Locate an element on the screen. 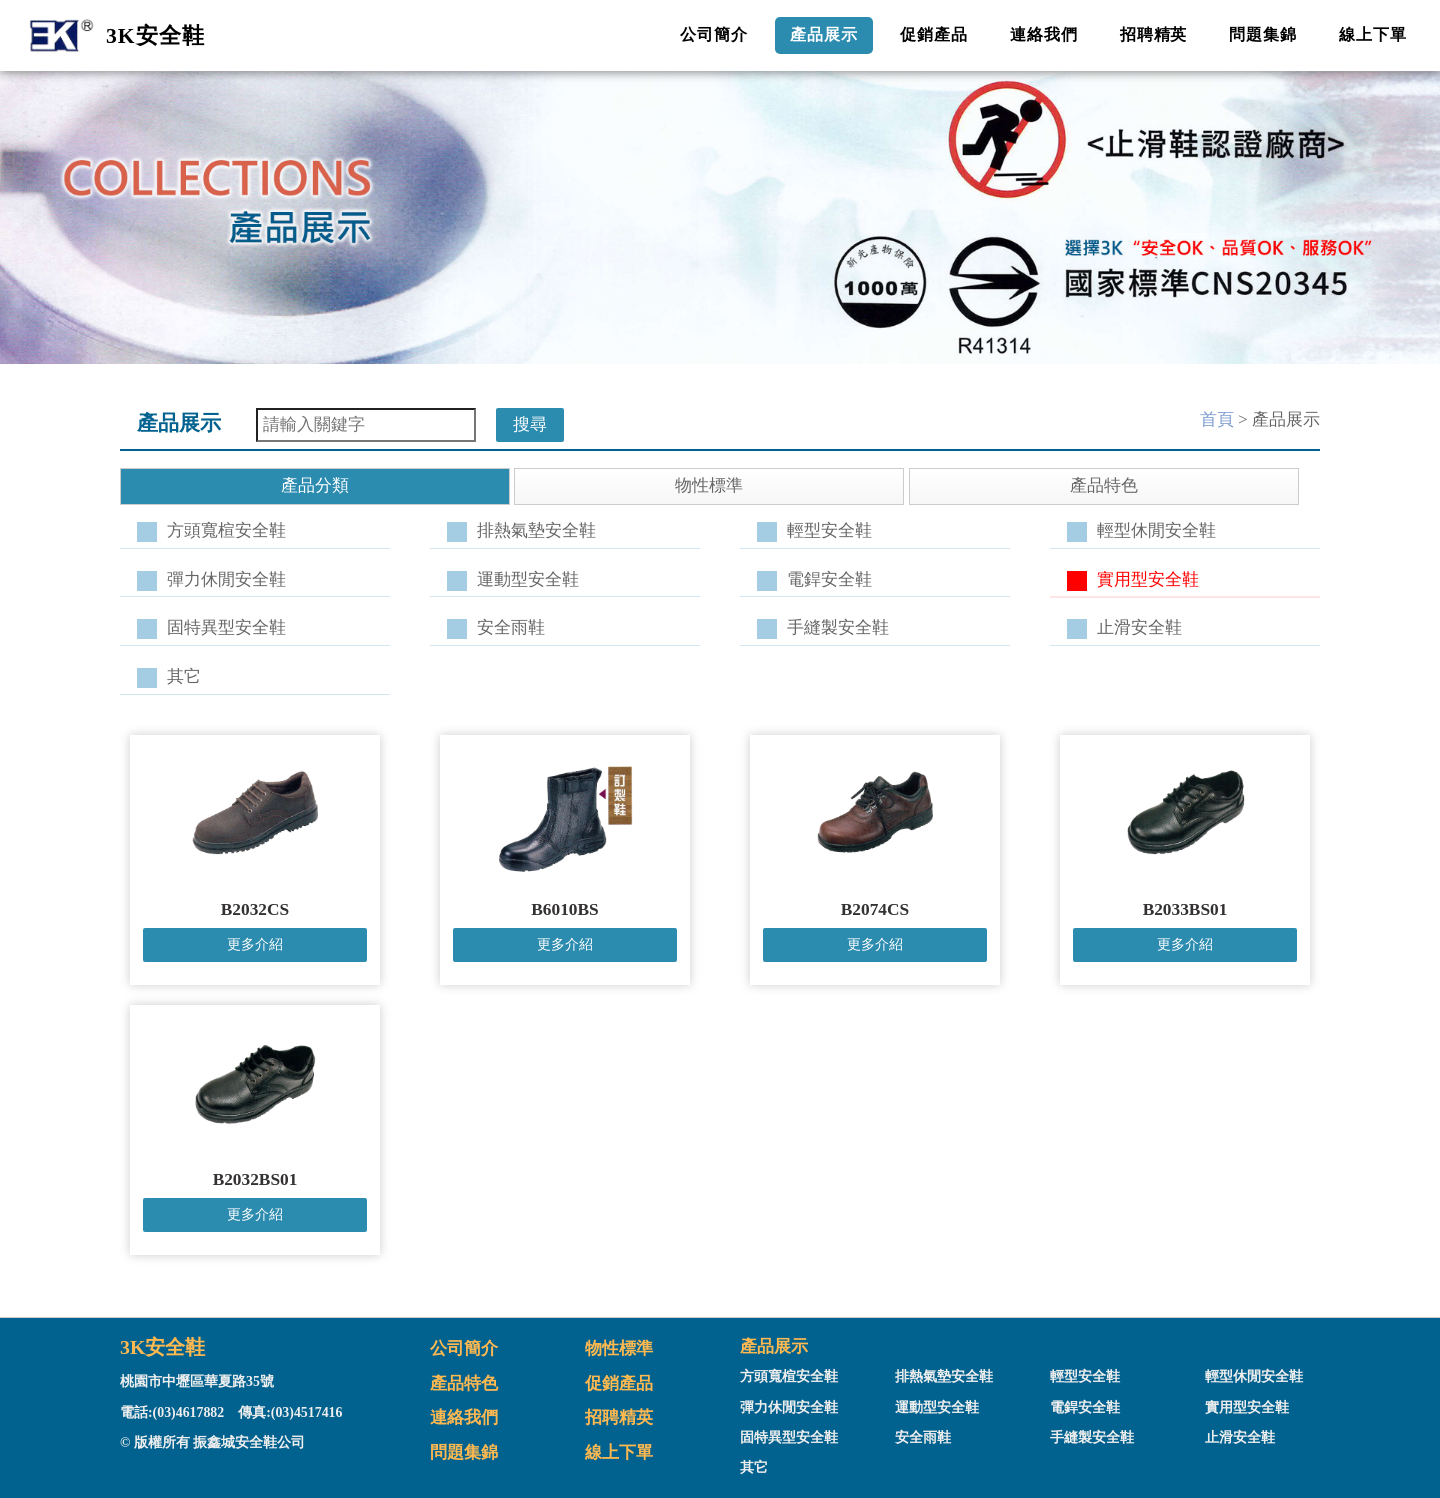 This screenshot has width=1440, height=1498. 線上下單 is located at coordinates (1373, 34).